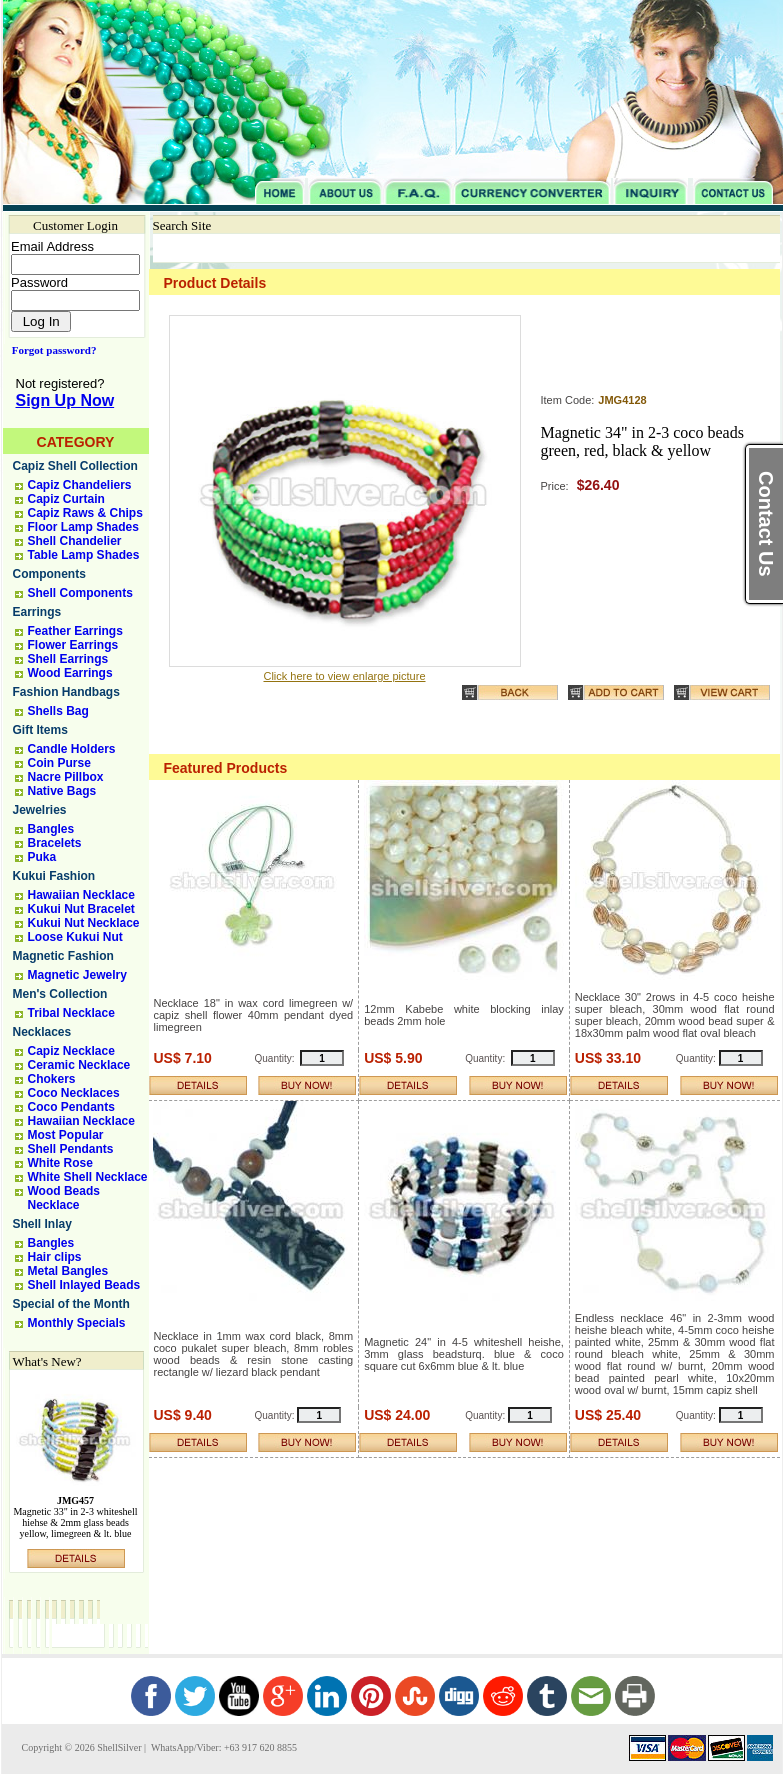  Describe the element at coordinates (81, 895) in the screenshot. I see `Hawaiian Necklace` at that location.